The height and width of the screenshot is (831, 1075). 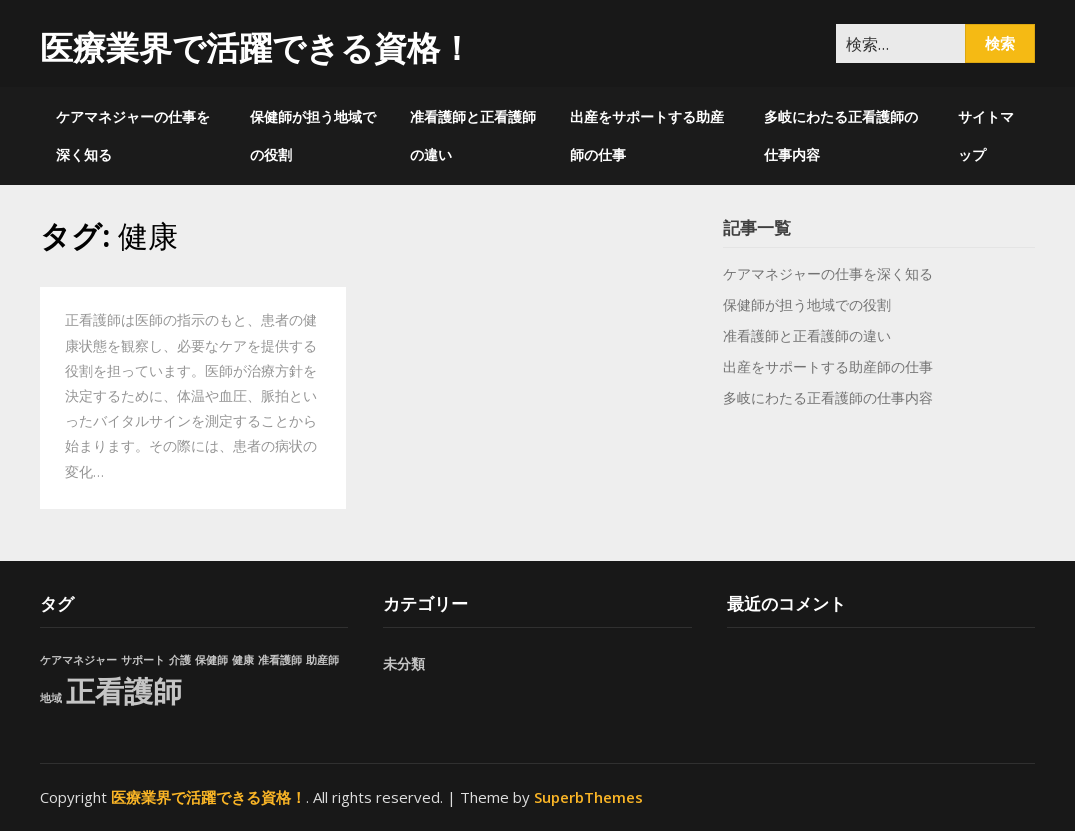 What do you see at coordinates (322, 660) in the screenshot?
I see `助産師 [助産師 (1個の項目)]` at bounding box center [322, 660].